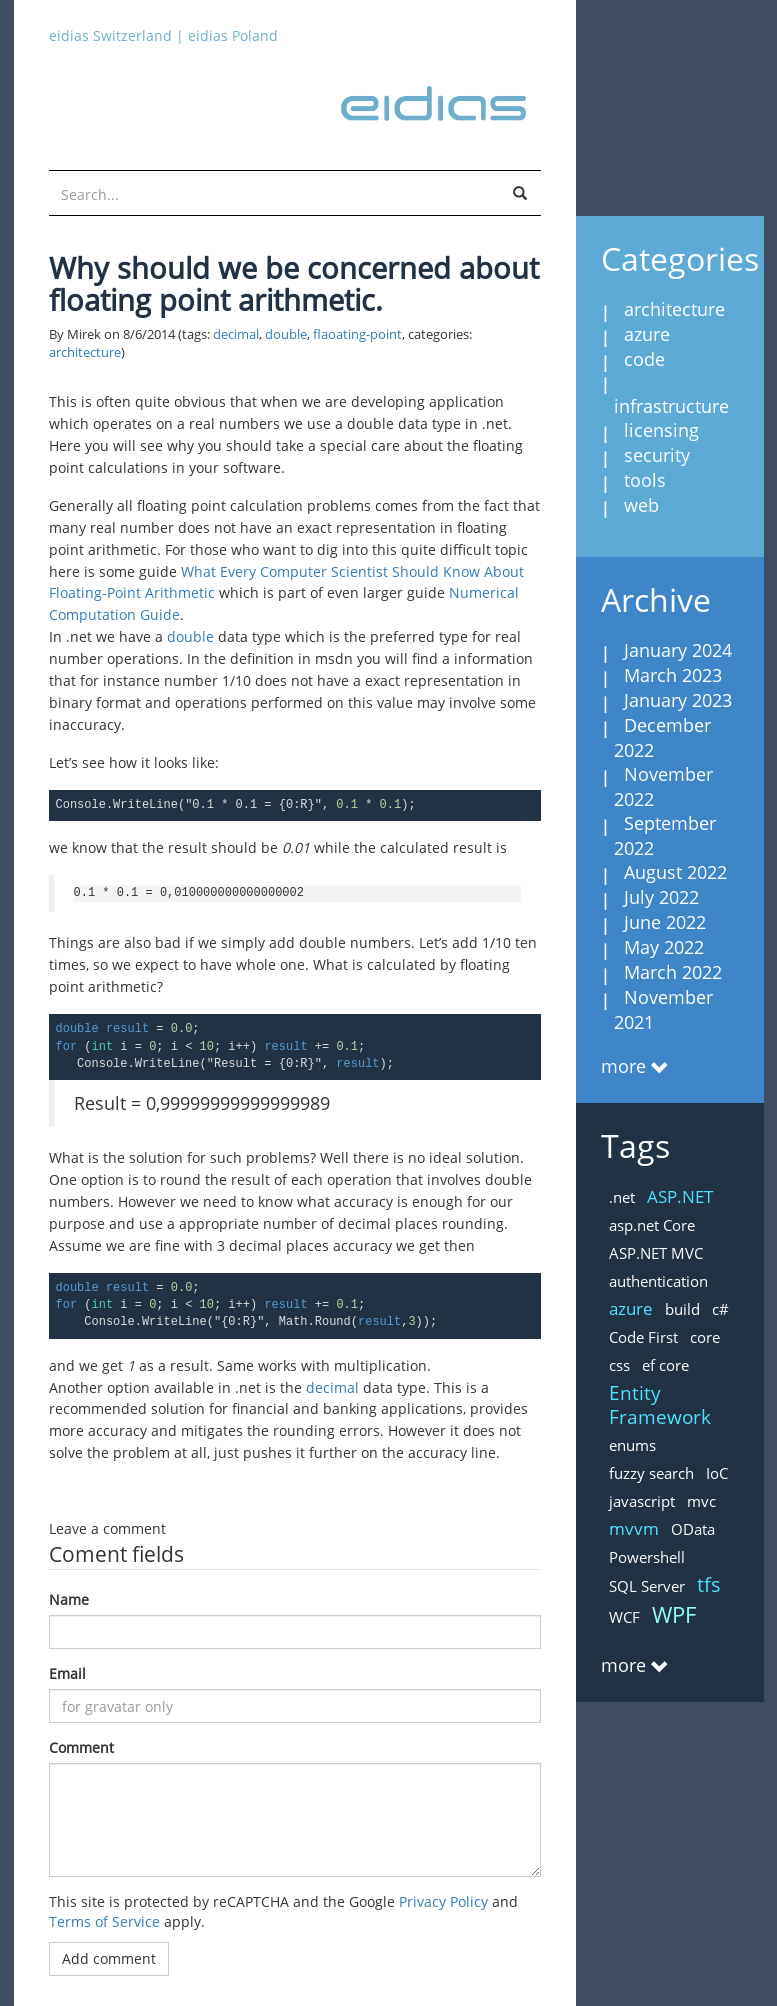 This screenshot has height=2006, width=777. Describe the element at coordinates (233, 35) in the screenshot. I see `eidias Poland` at that location.